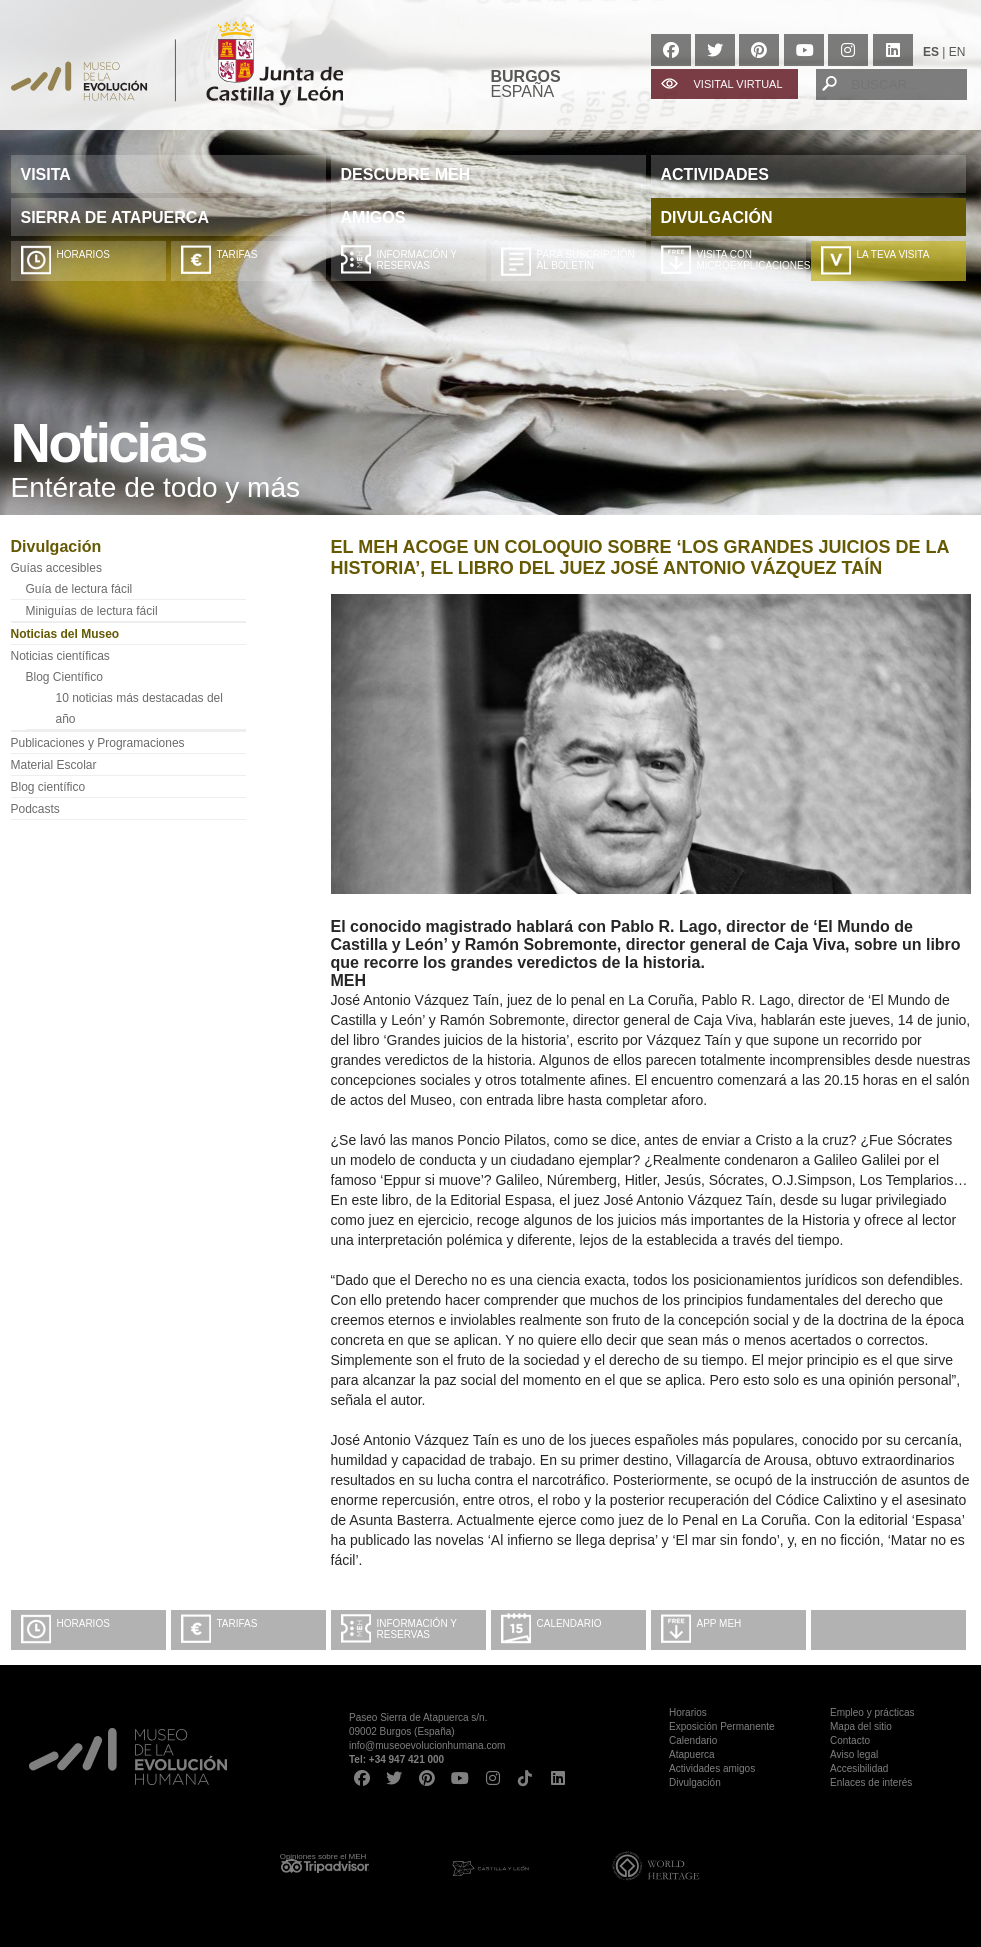 The image size is (981, 1947). What do you see at coordinates (872, 1712) in the screenshot?
I see `Empleo y prácticas` at bounding box center [872, 1712].